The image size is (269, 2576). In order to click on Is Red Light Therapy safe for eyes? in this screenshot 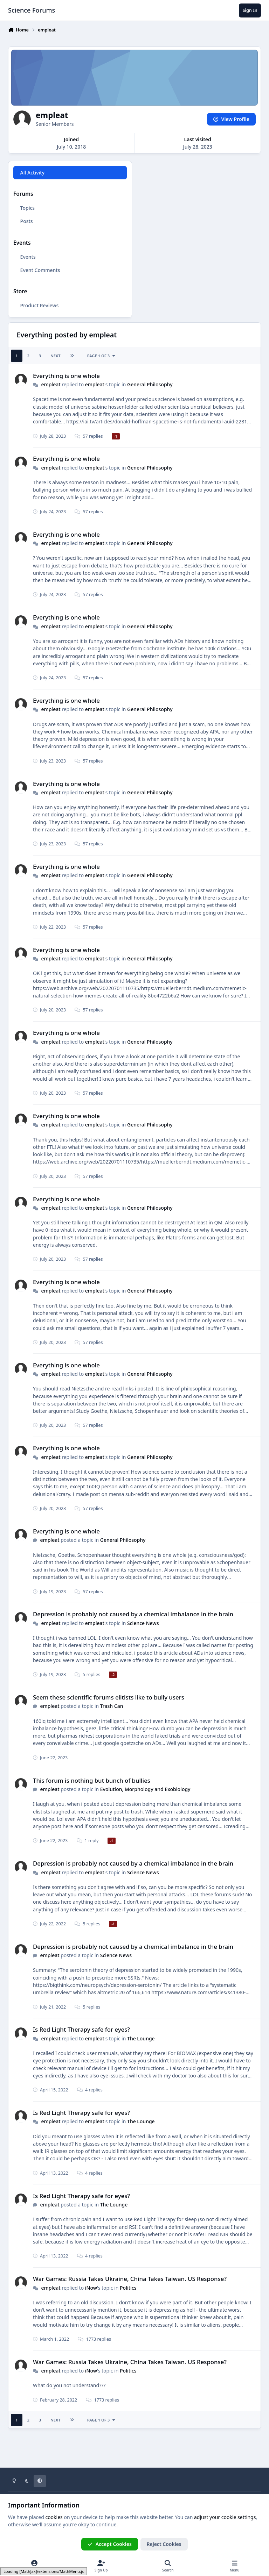, I will do `click(81, 2029)`.